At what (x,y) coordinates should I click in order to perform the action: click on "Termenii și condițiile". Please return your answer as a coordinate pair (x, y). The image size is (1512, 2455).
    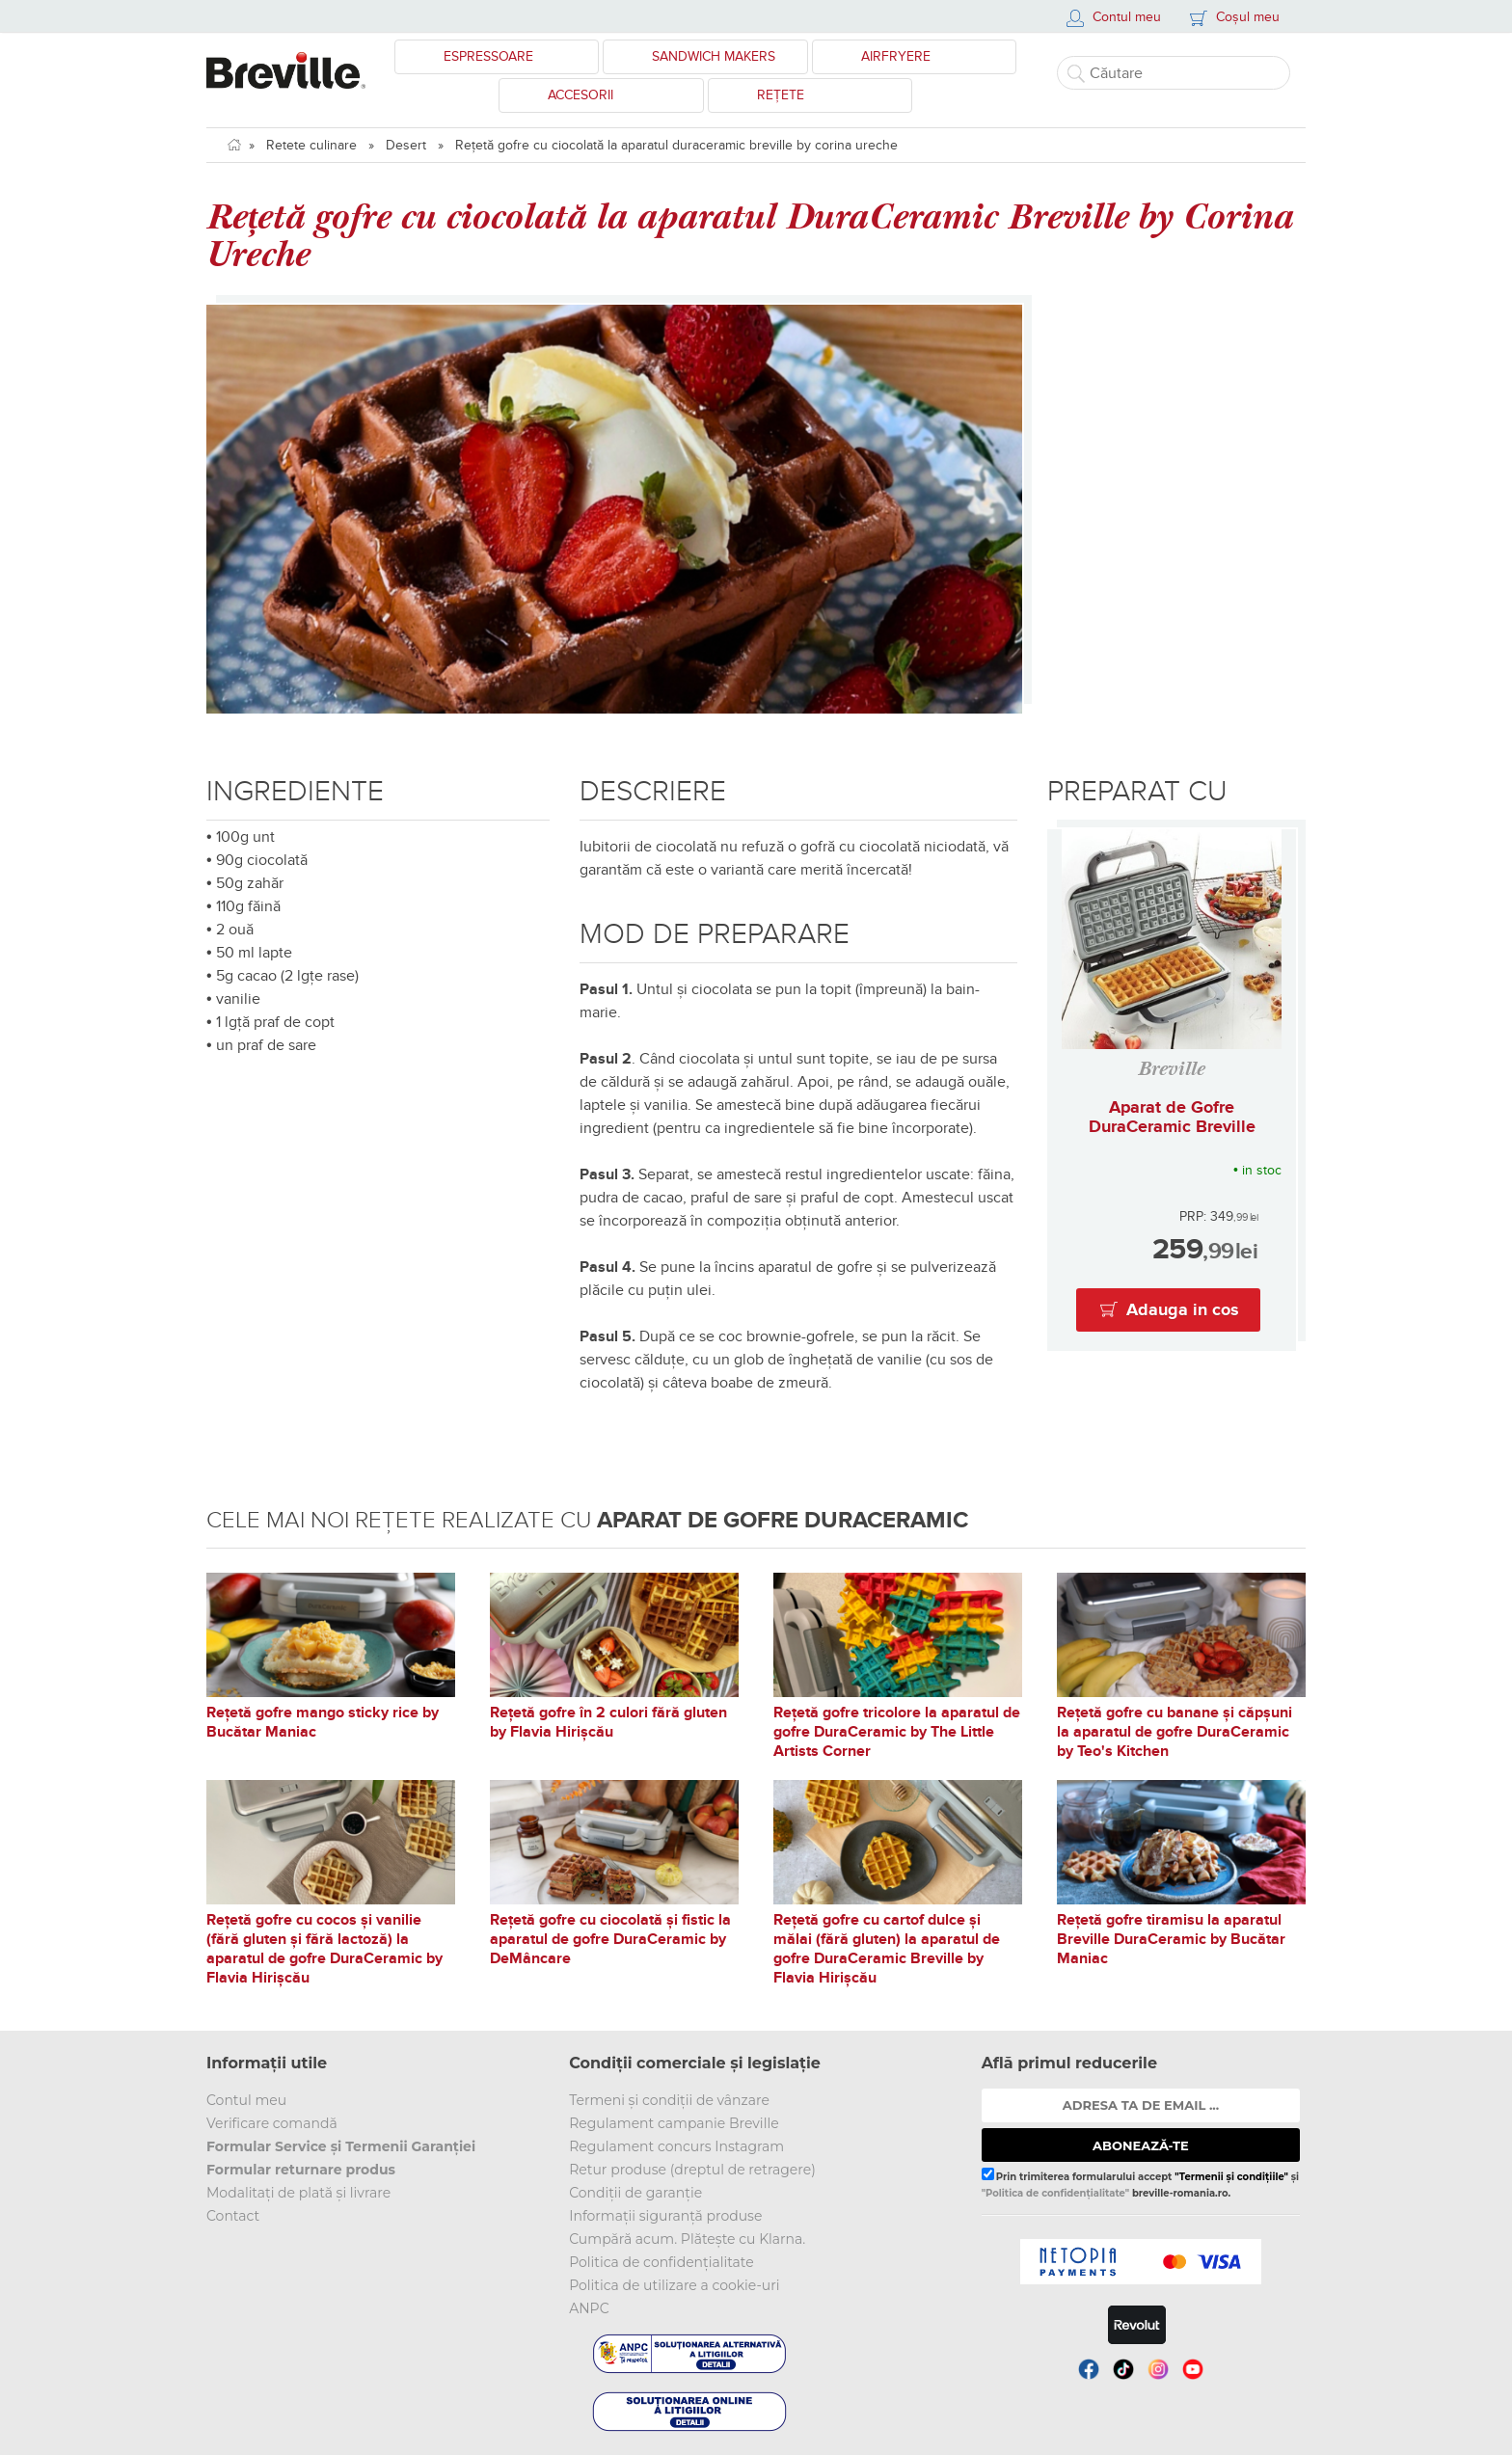
    Looking at the image, I should click on (1231, 2176).